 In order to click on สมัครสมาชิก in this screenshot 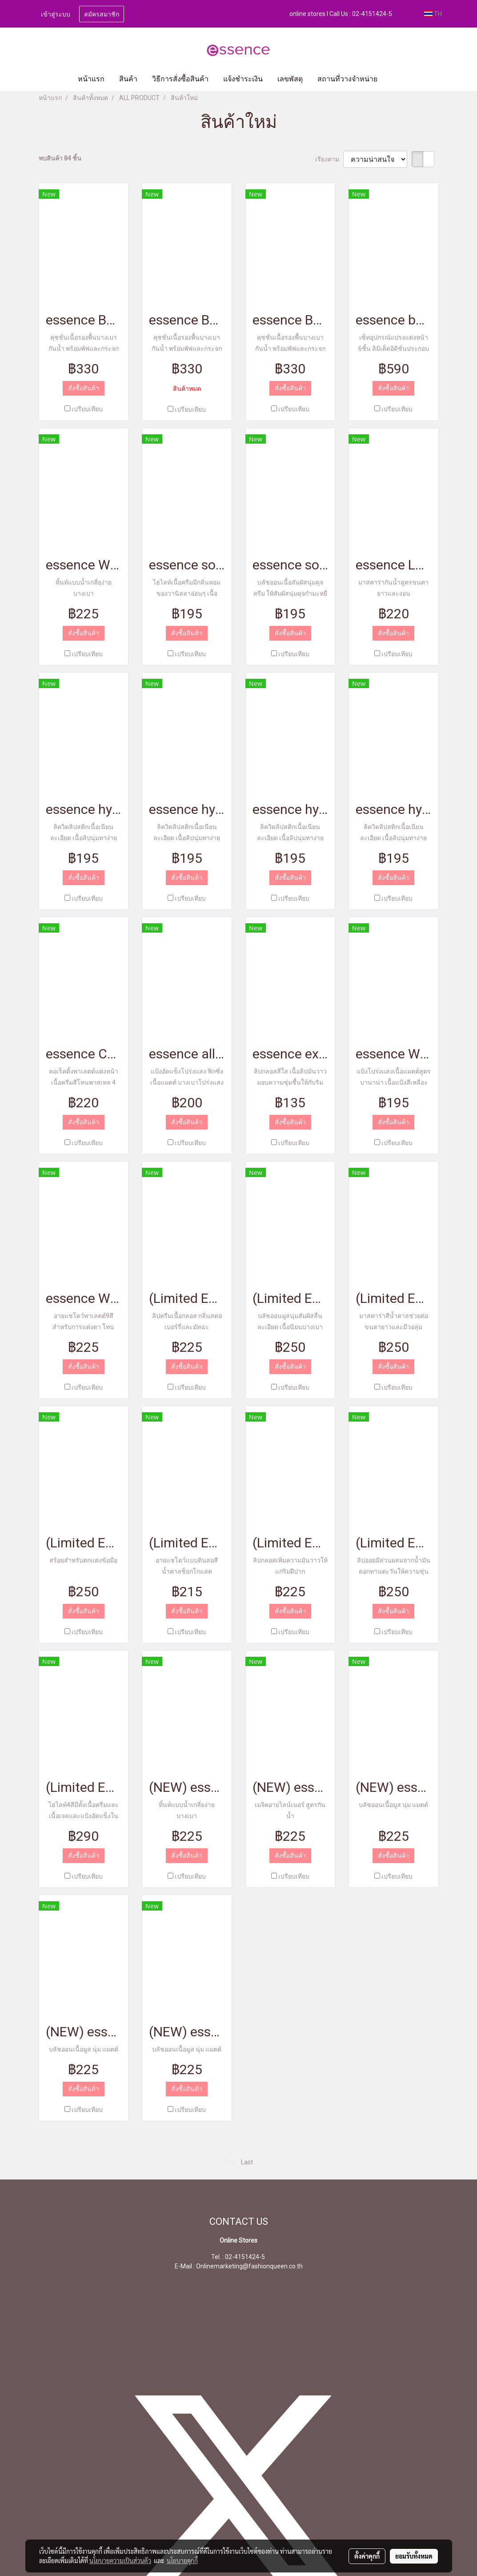, I will do `click(101, 13)`.